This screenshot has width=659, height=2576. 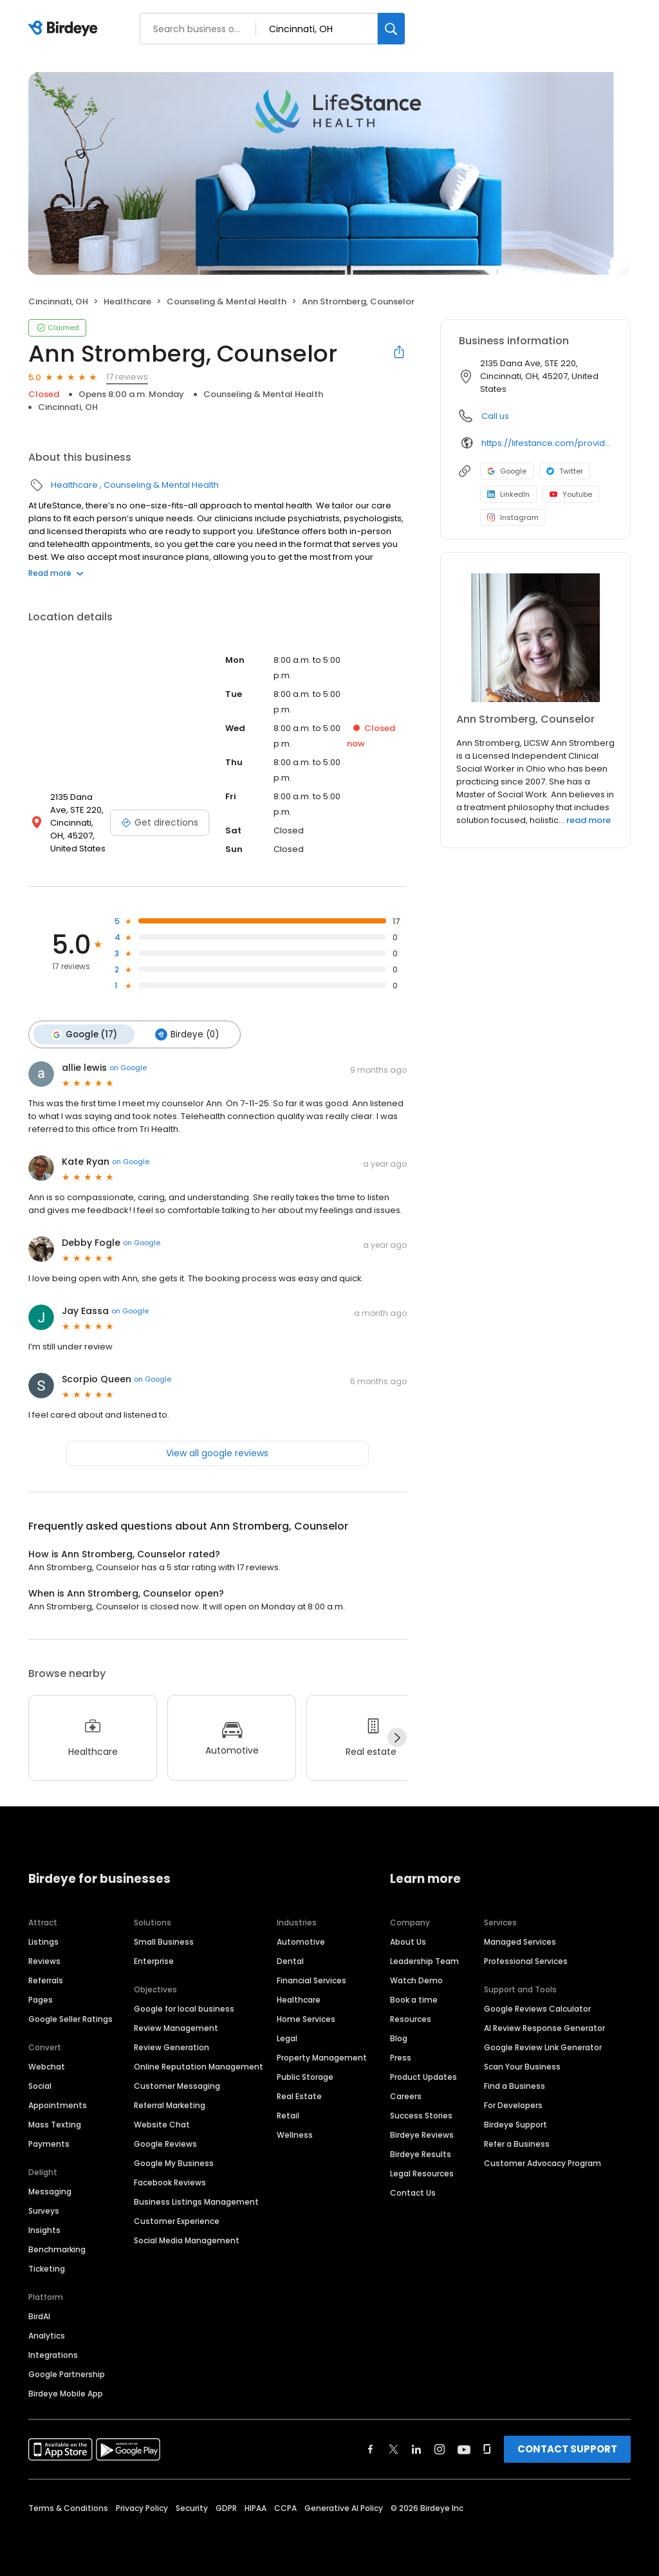 I want to click on [Birdeye logo], so click(x=65, y=29).